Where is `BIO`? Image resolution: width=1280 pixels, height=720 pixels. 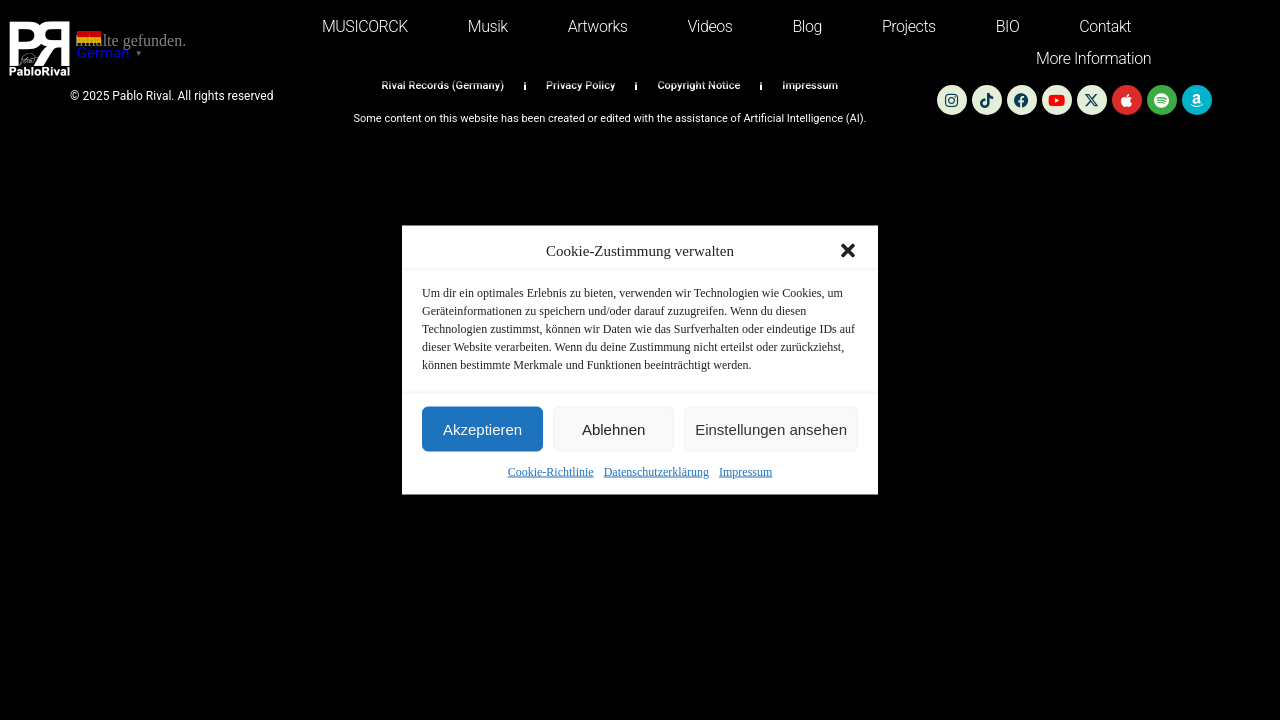 BIO is located at coordinates (1008, 26).